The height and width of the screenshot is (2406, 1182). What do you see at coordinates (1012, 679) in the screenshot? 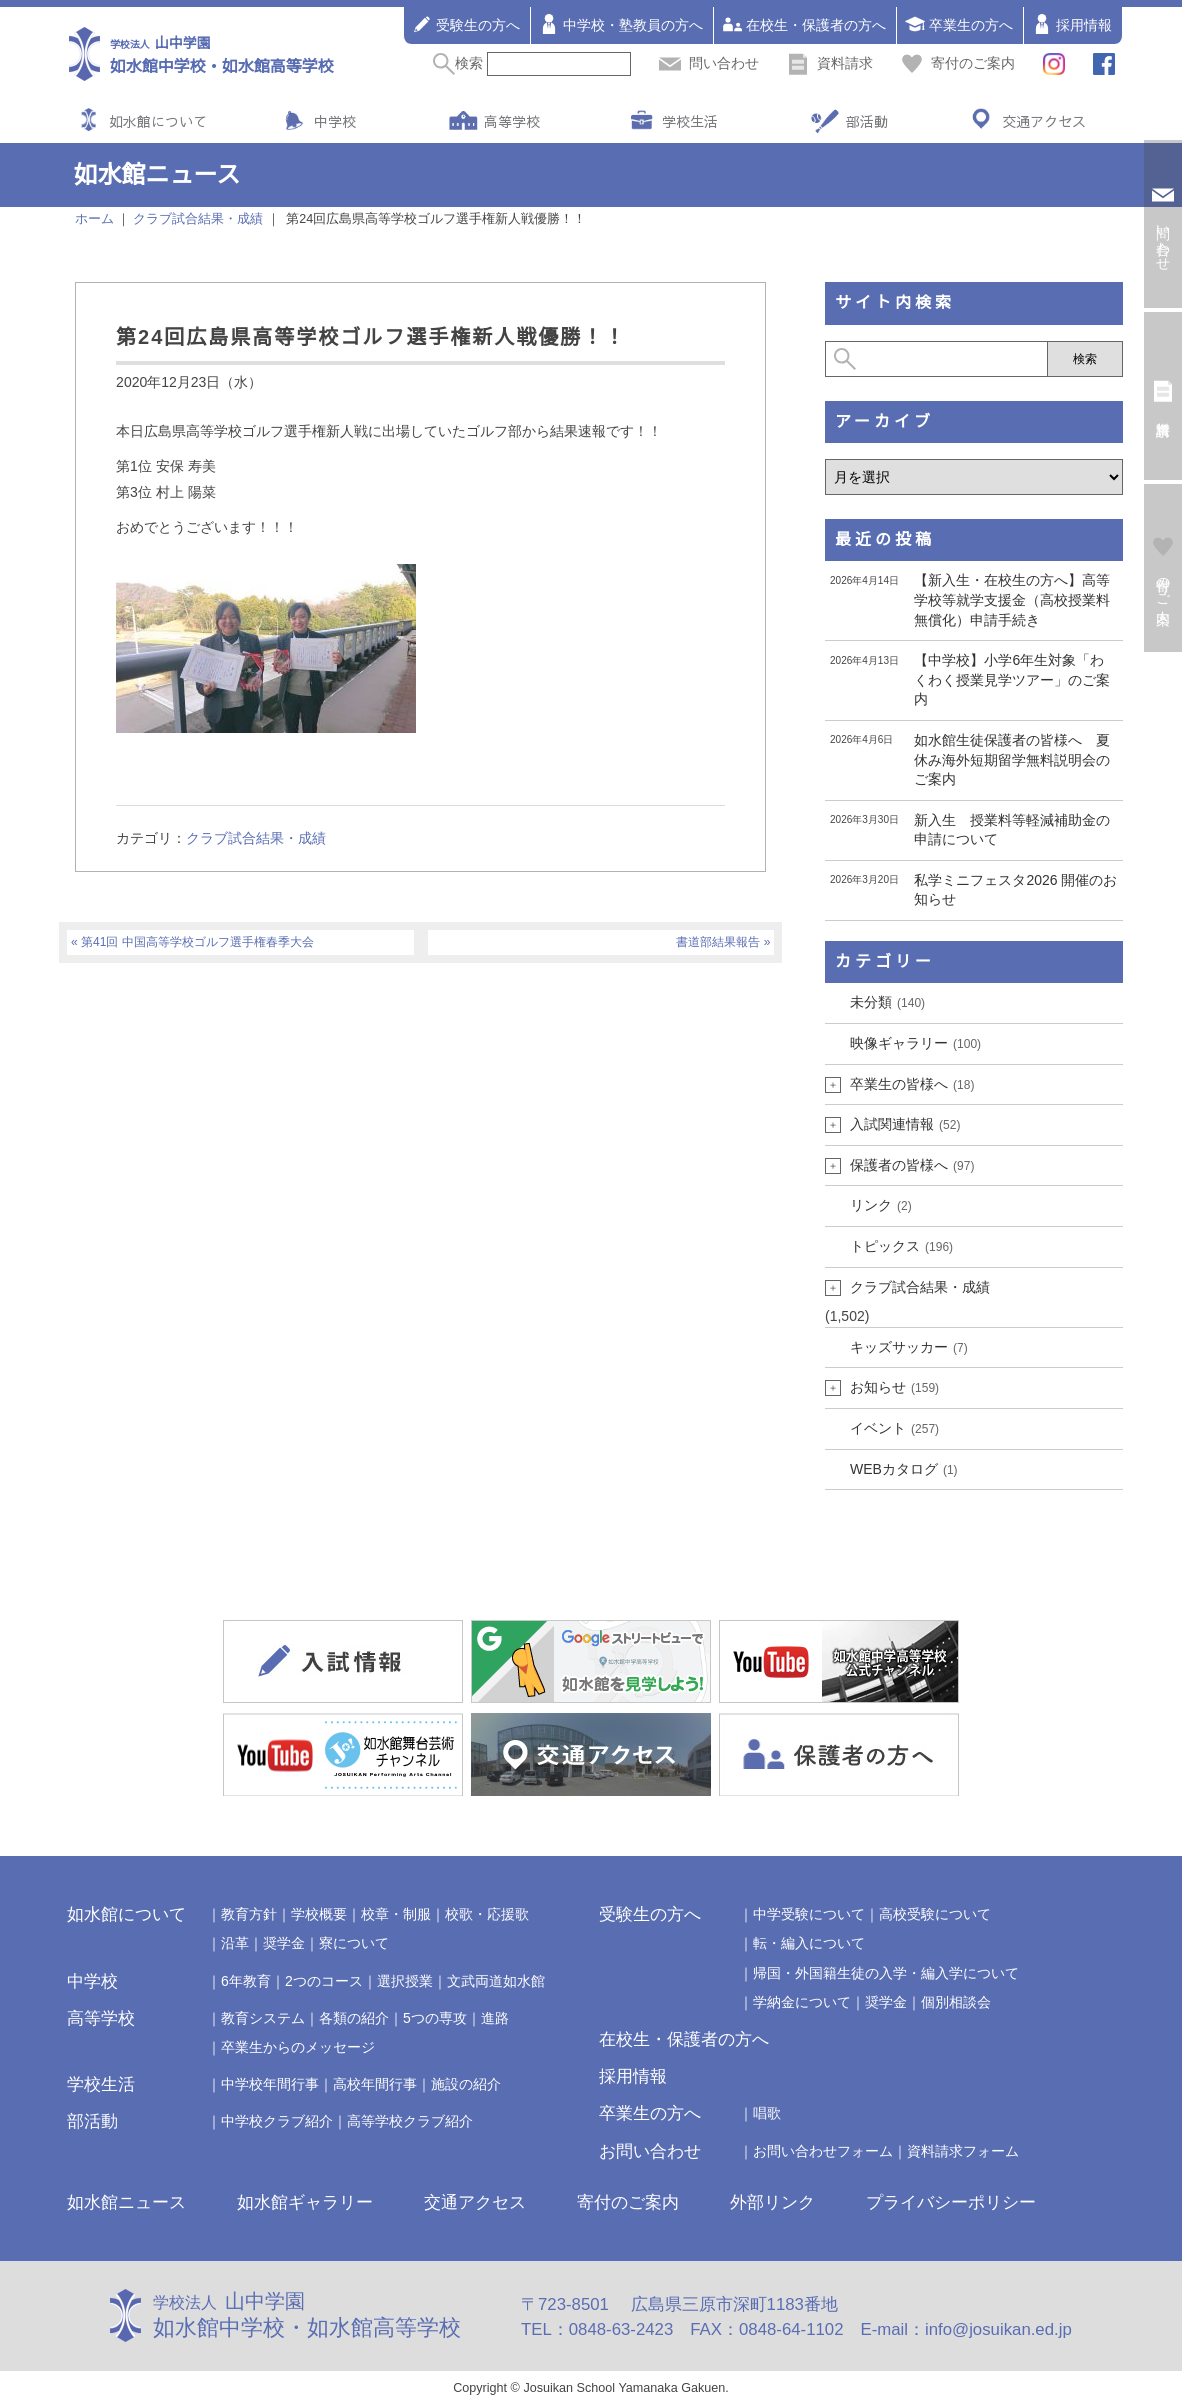
I see `【中学校】小学6年生対象「わくわく授業見学ツアー」のご案内` at bounding box center [1012, 679].